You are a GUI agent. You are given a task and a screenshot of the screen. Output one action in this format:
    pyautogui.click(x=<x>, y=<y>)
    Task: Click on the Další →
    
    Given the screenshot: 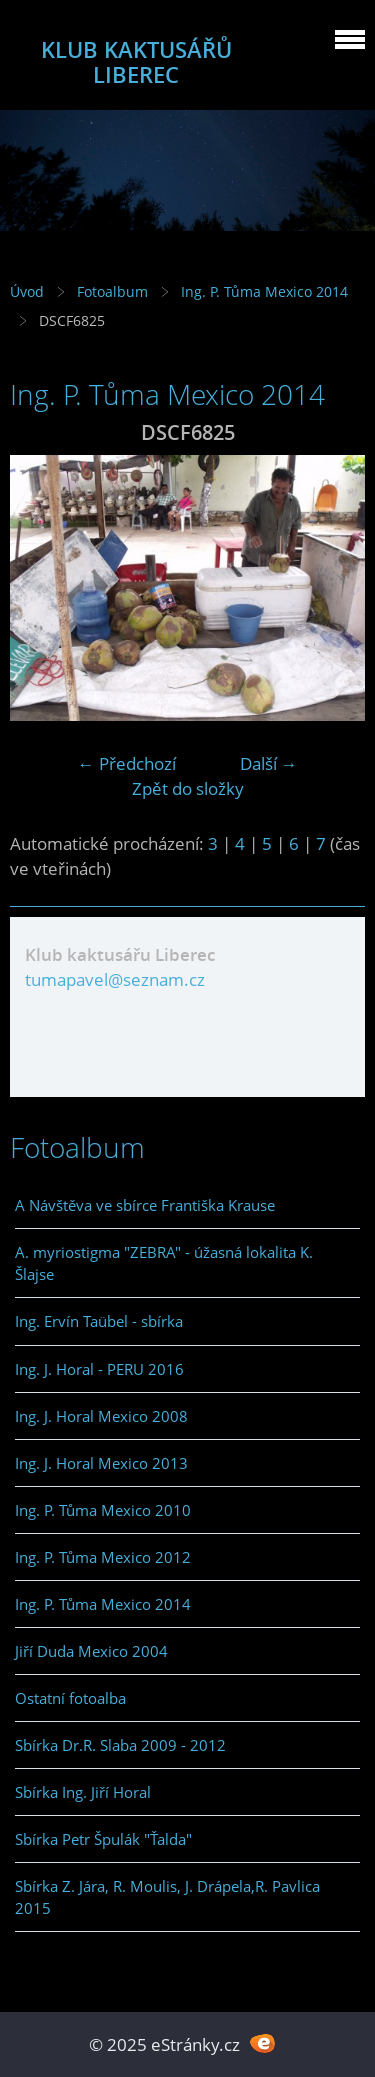 What is the action you would take?
    pyautogui.click(x=269, y=763)
    